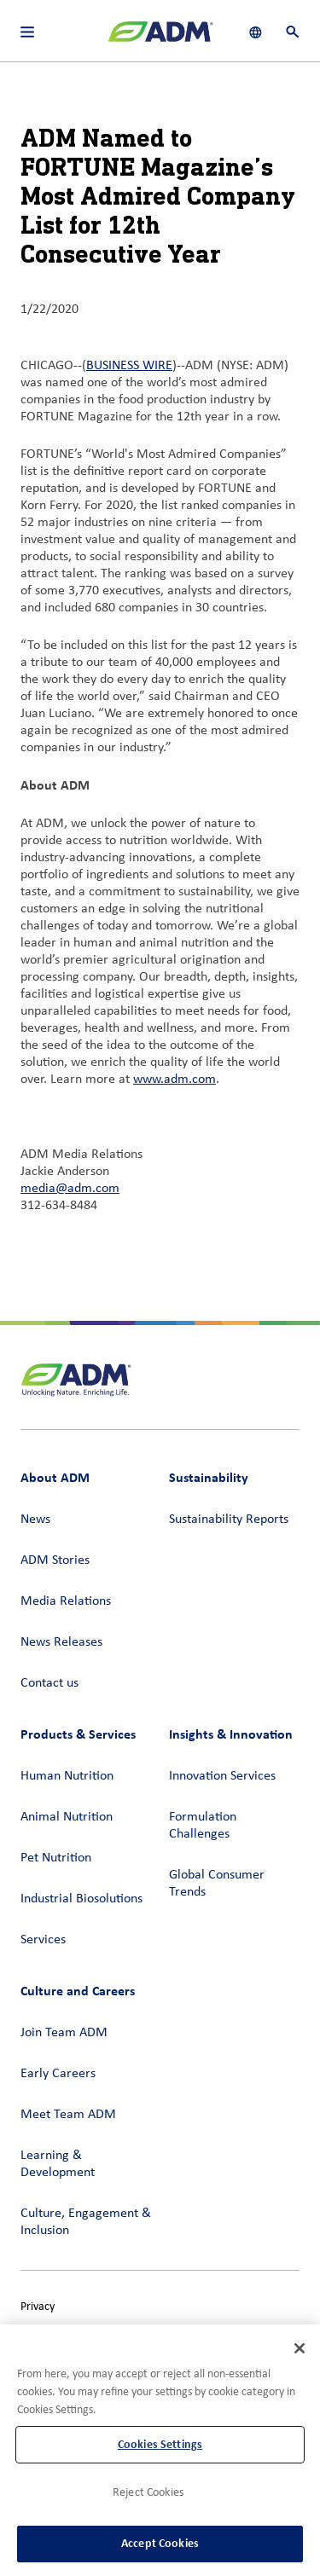 The width and height of the screenshot is (320, 2576). Describe the element at coordinates (129, 366) in the screenshot. I see `BUSINESS WIRE [BUSINESS WIRE (link opens in a new window)]` at that location.